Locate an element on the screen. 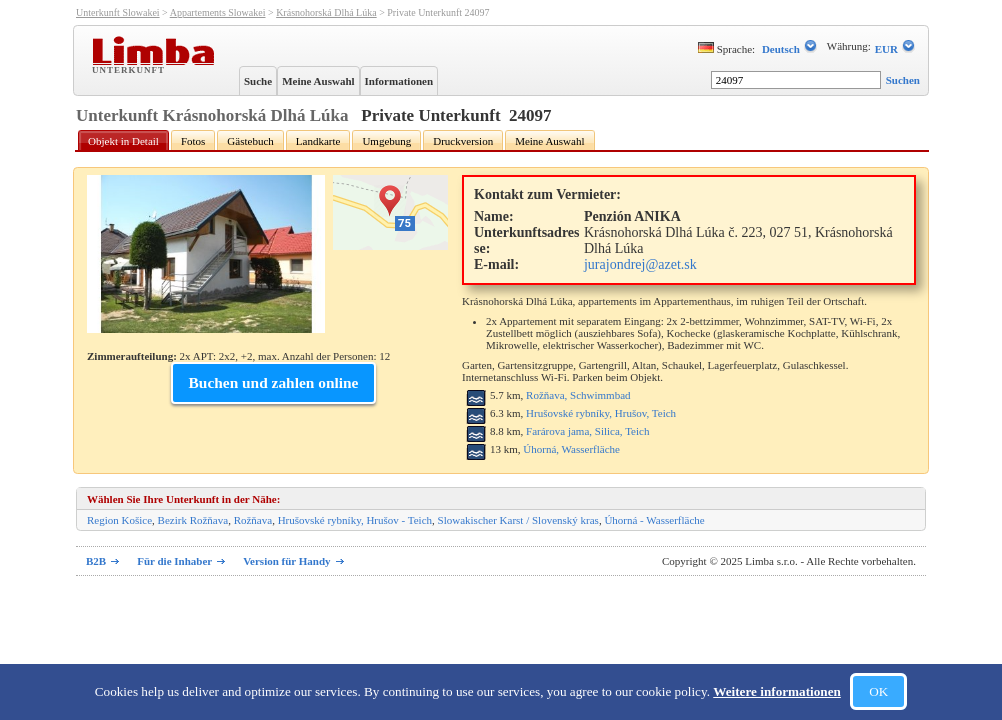  Úhorná, Wasserfläche is located at coordinates (571, 449).